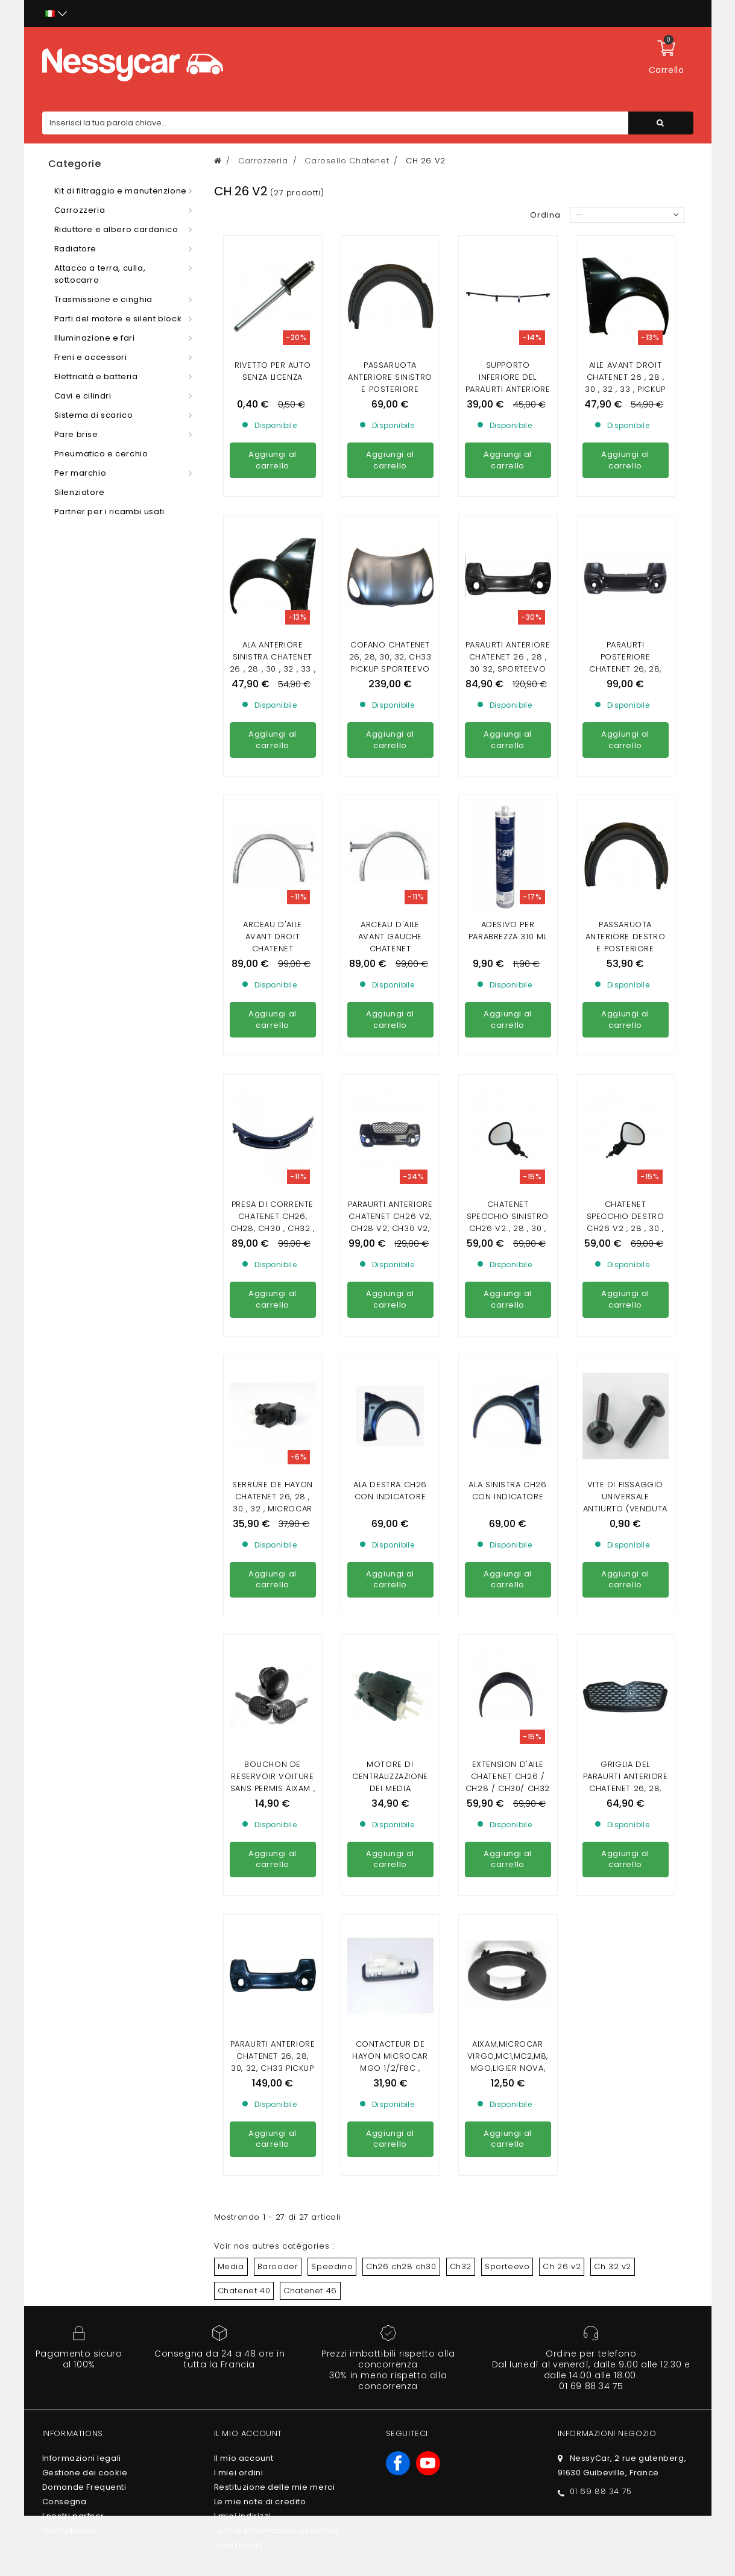  I want to click on Paraurti anteriore Chatenet ch26 V2, ch28 V2, ch30 V2, ch30 V2, pickup V2, sporteevo V2, so click(390, 1118).